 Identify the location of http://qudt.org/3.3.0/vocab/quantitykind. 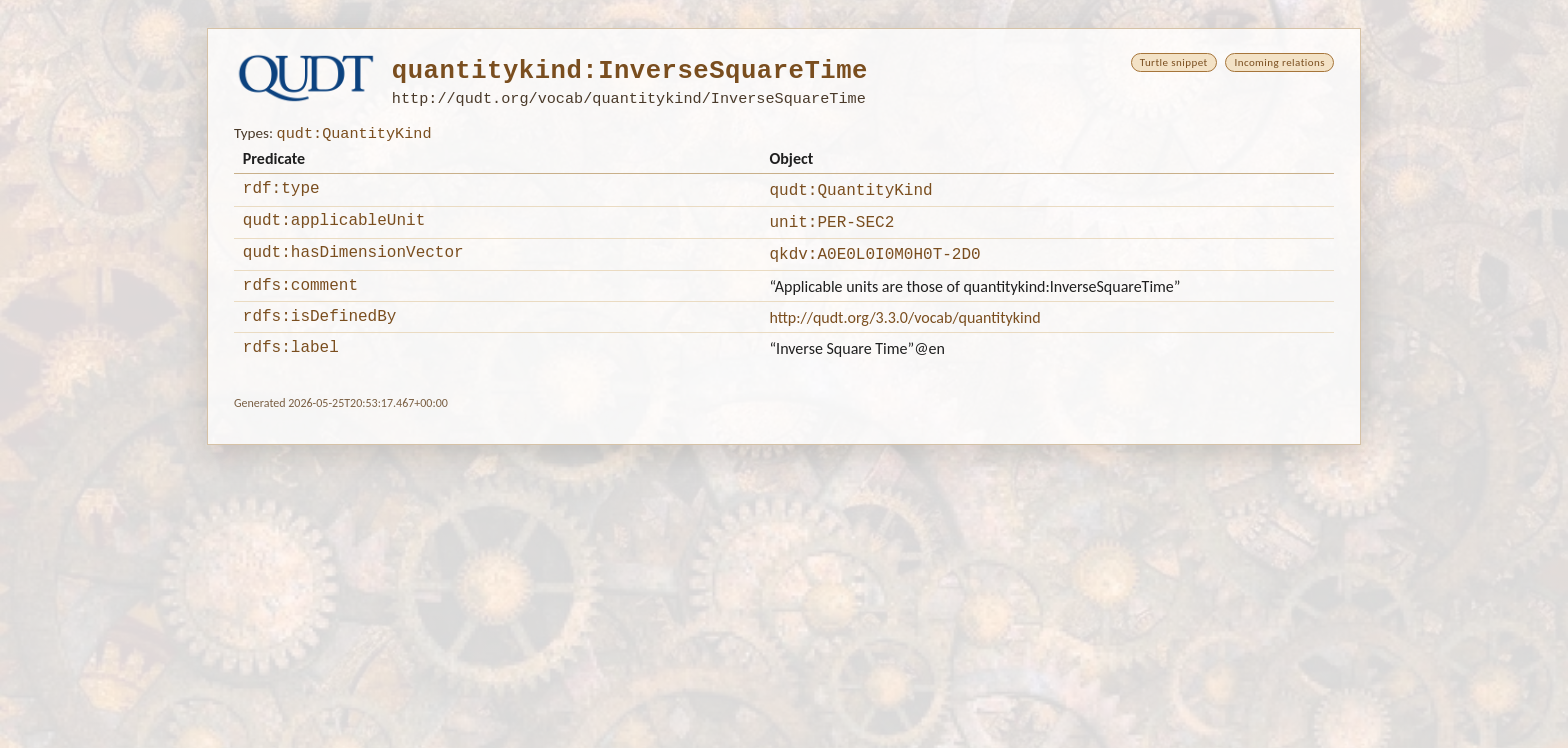
(904, 332).